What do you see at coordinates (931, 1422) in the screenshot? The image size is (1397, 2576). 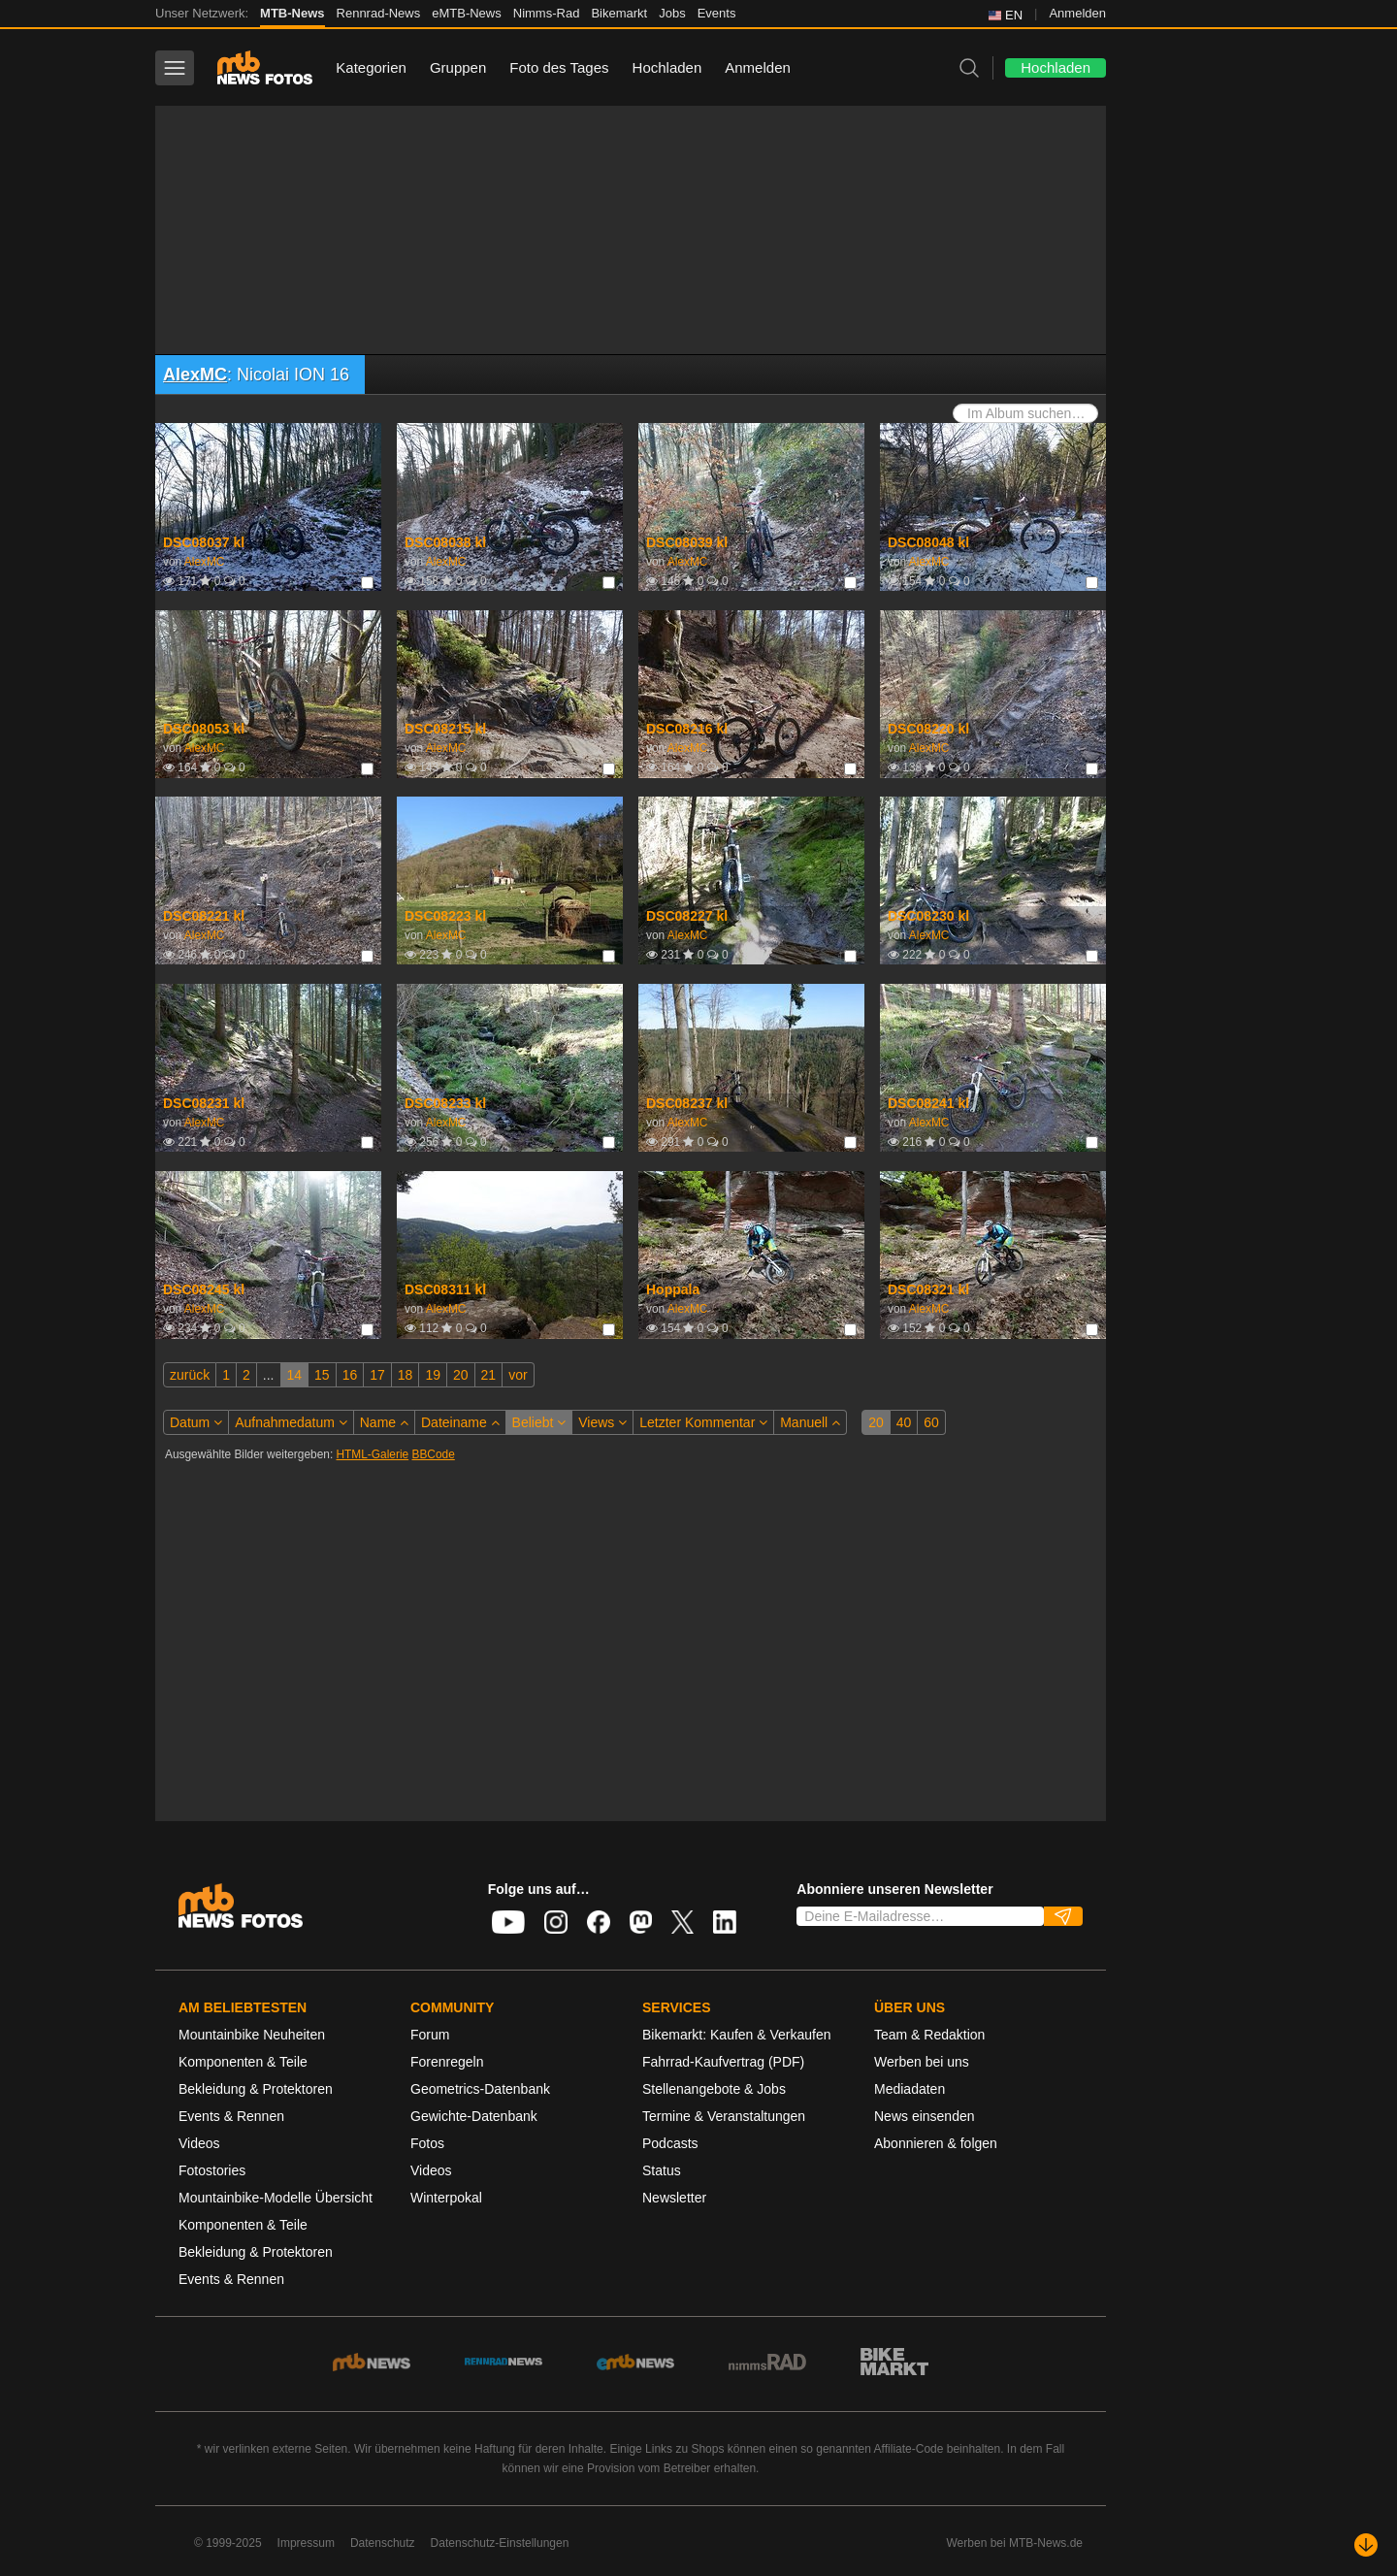 I see `60` at bounding box center [931, 1422].